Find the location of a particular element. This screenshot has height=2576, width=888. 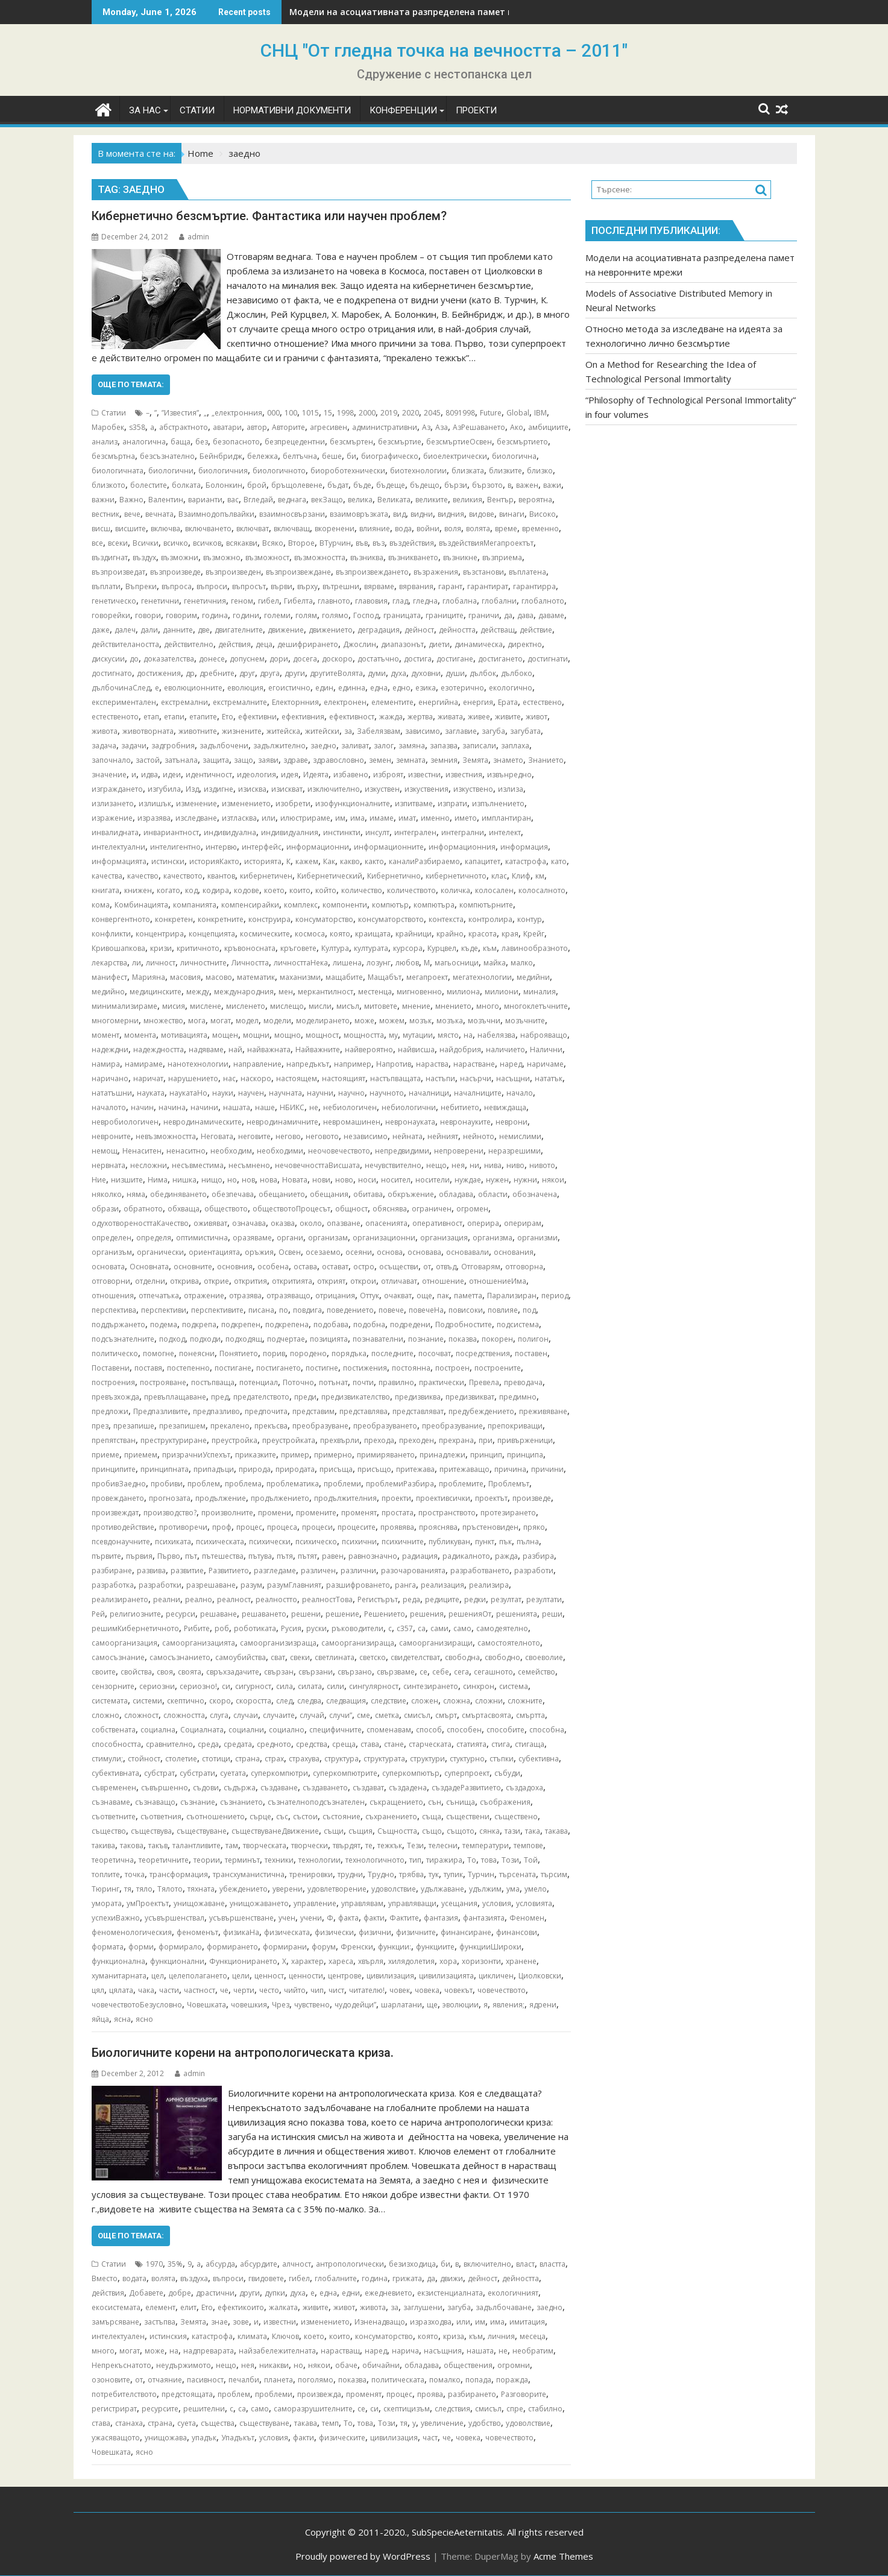

своята is located at coordinates (189, 1672).